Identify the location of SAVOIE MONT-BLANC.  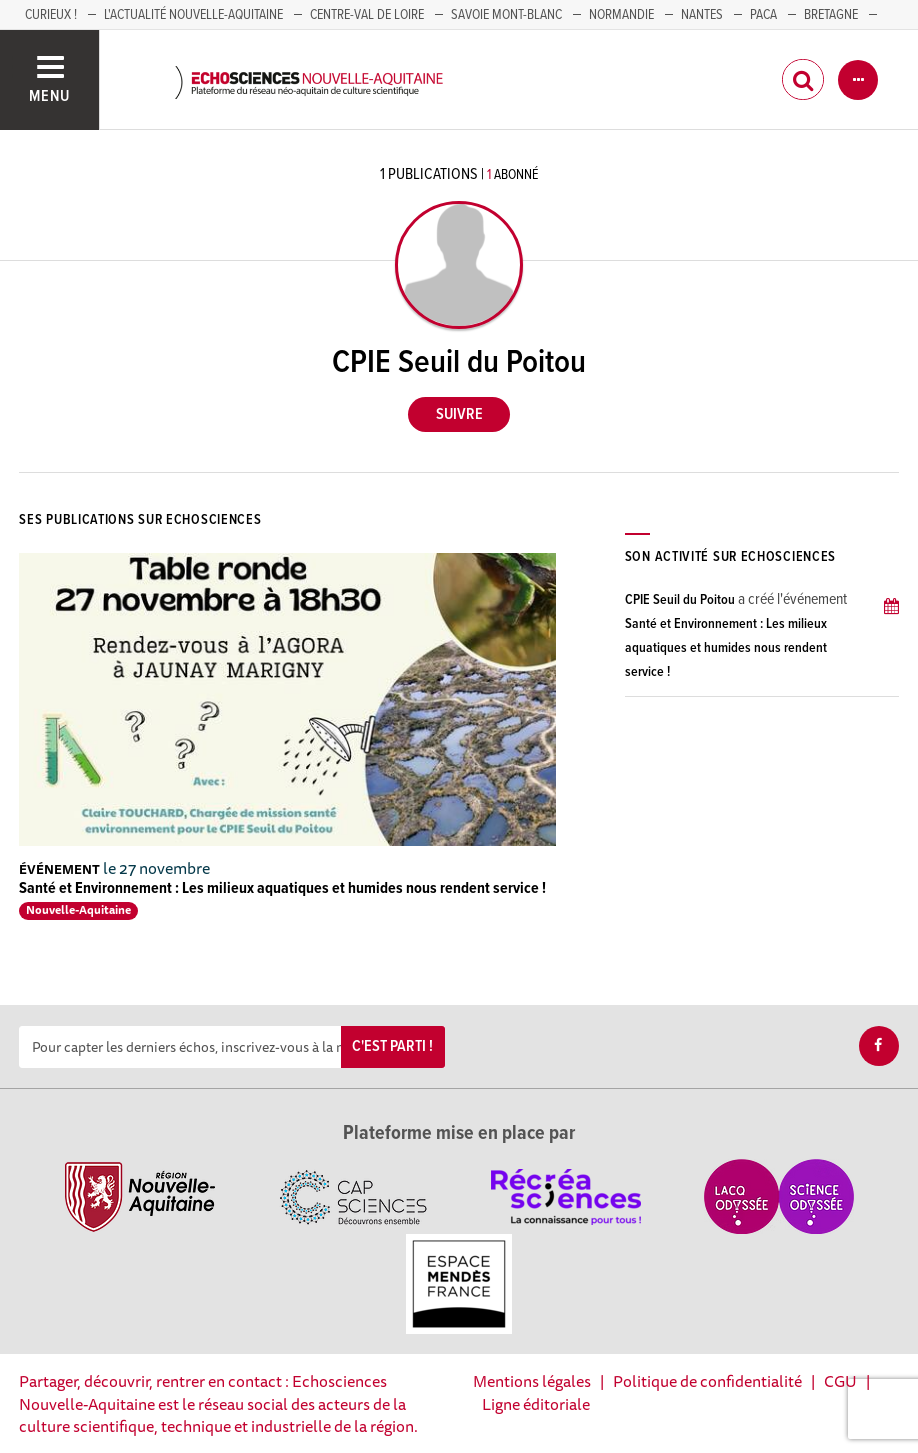
(506, 15).